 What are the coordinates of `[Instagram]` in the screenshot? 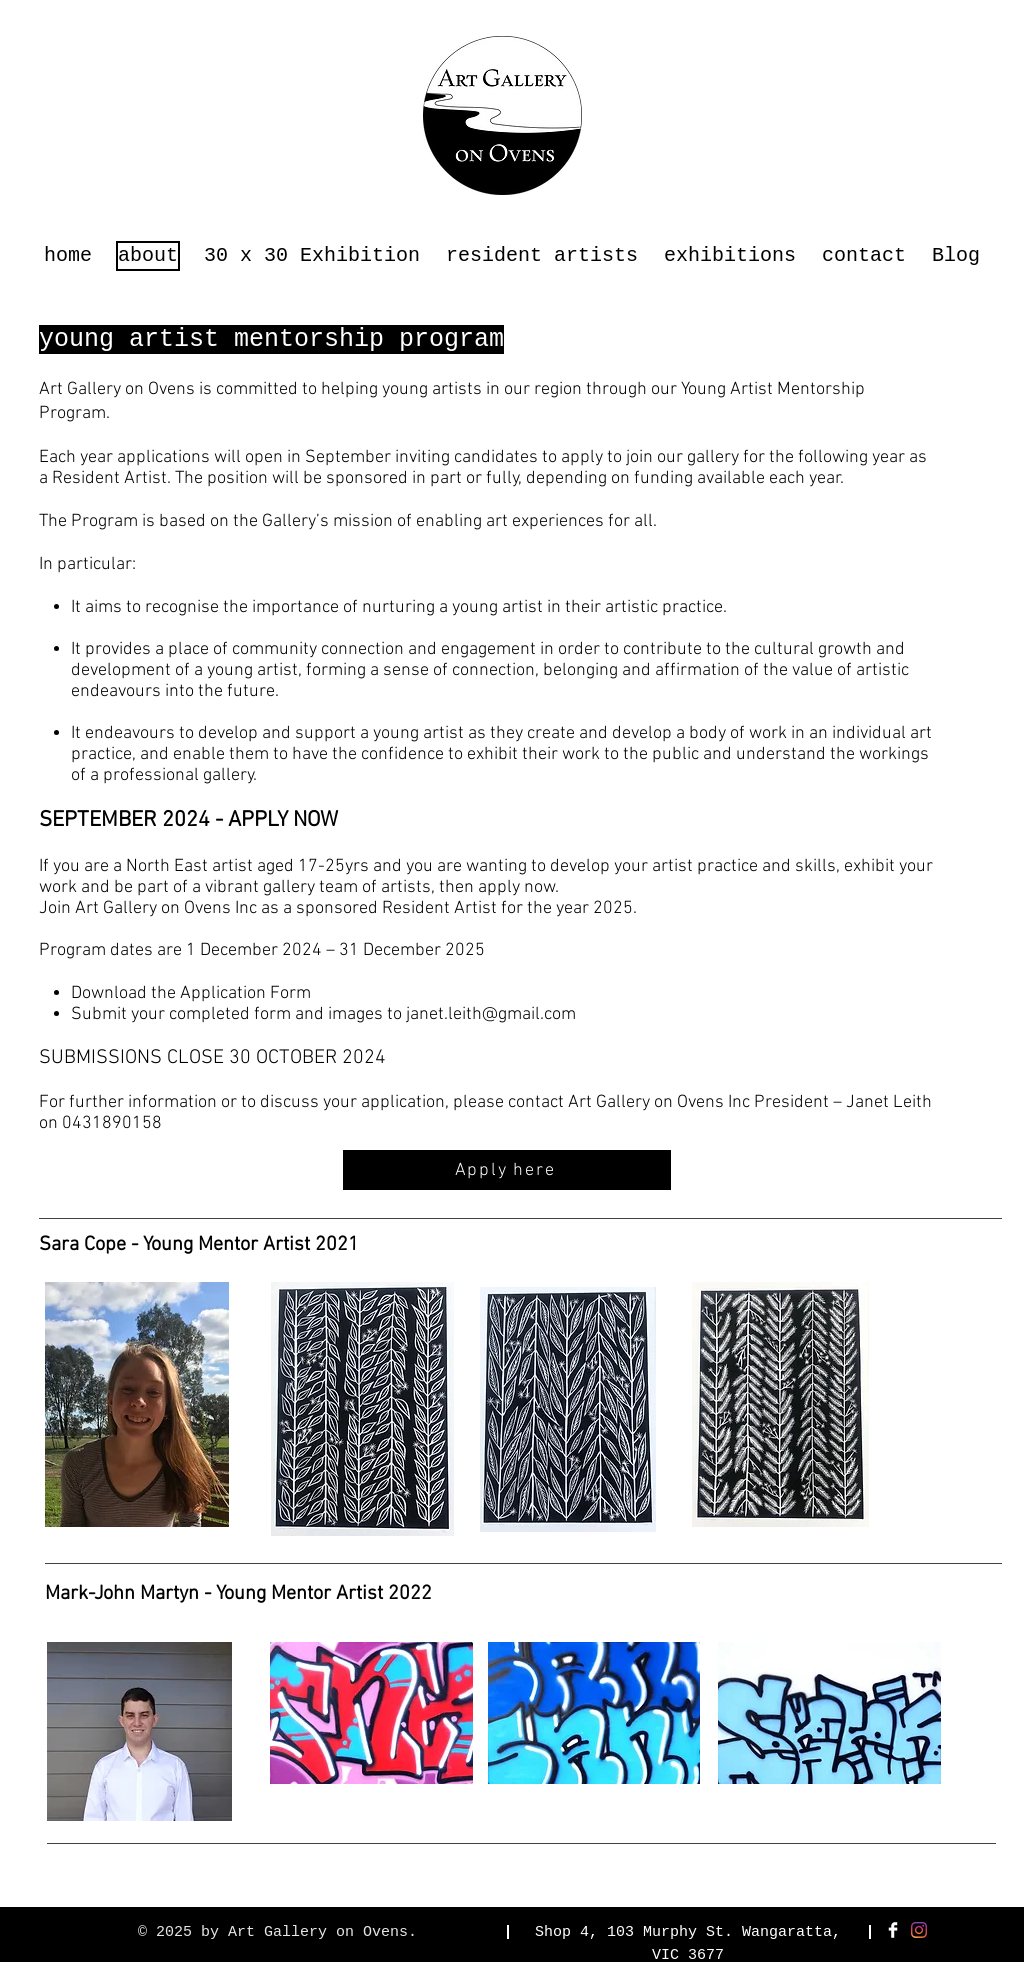 It's located at (919, 1930).